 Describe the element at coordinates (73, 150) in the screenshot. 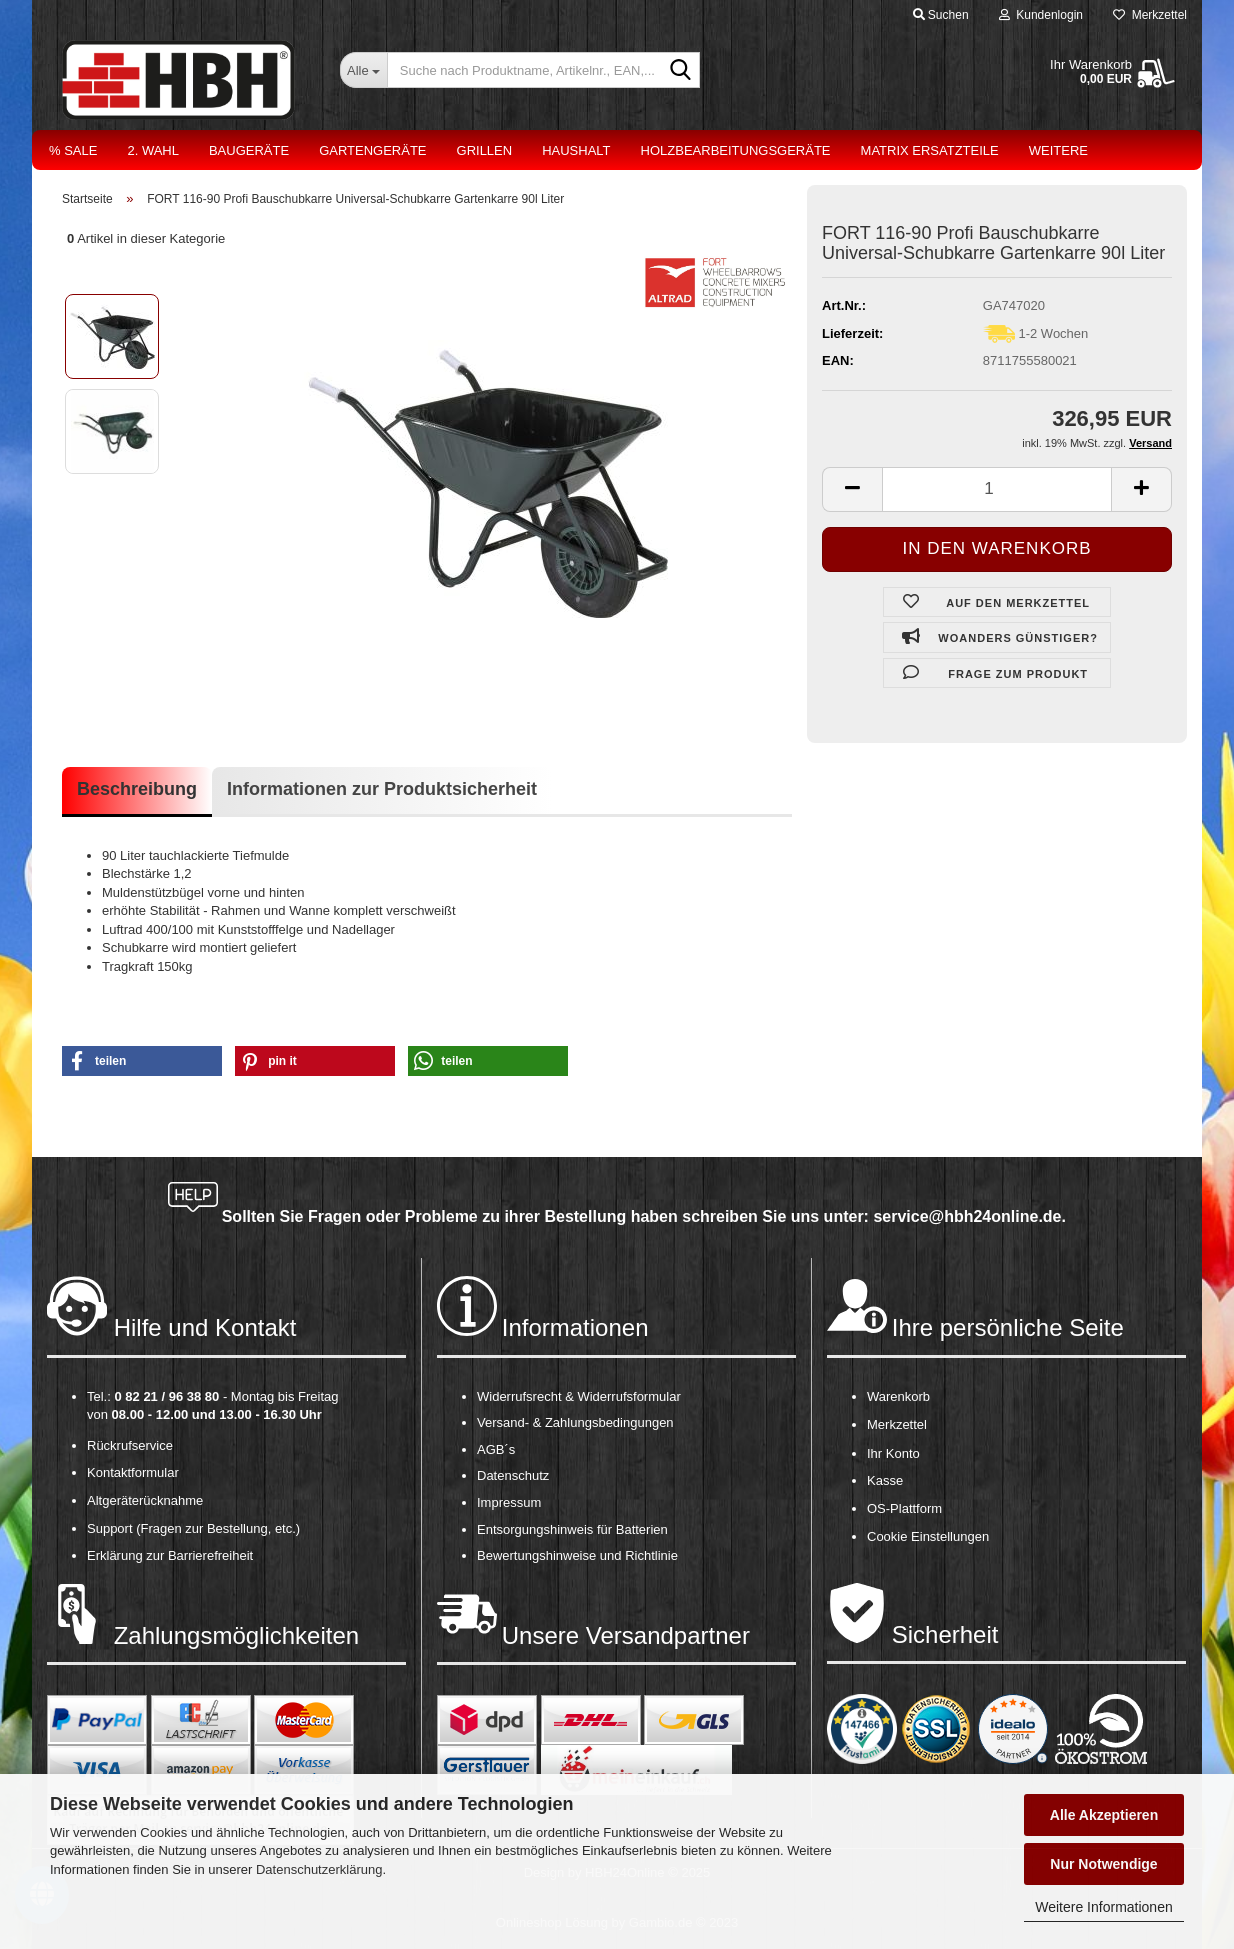

I see `% Sale` at that location.